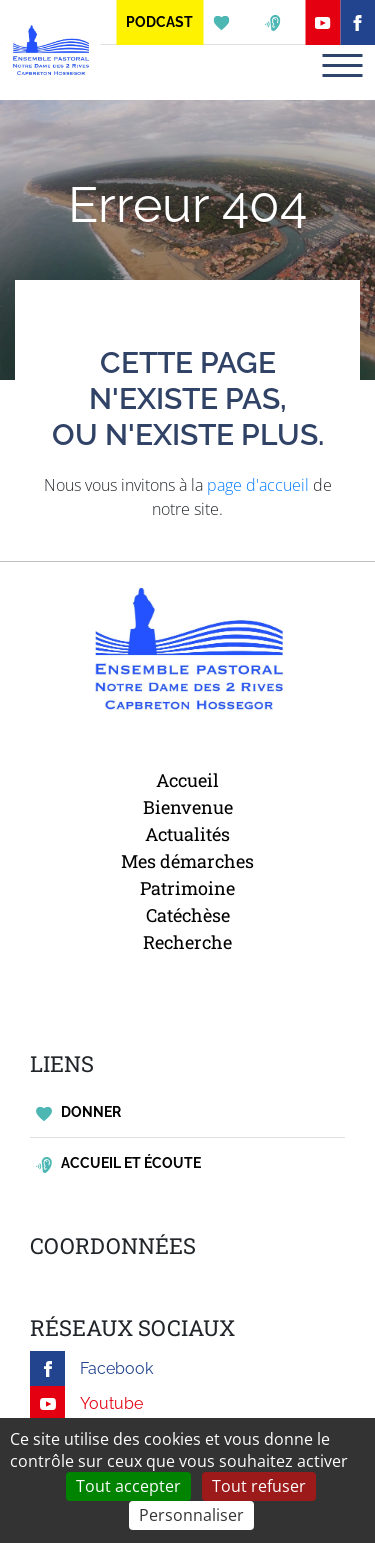 The width and height of the screenshot is (375, 1543). I want to click on page d'accueil, so click(258, 485).